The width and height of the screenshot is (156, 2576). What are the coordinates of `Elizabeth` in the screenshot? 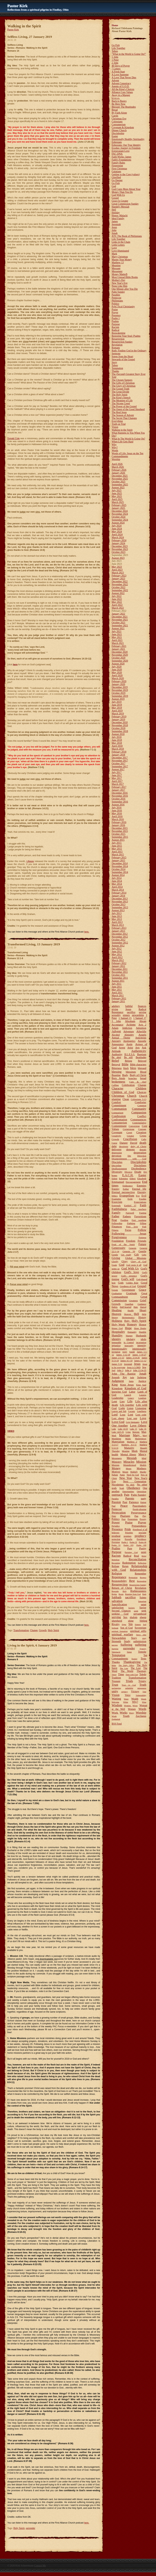 It's located at (141, 1178).